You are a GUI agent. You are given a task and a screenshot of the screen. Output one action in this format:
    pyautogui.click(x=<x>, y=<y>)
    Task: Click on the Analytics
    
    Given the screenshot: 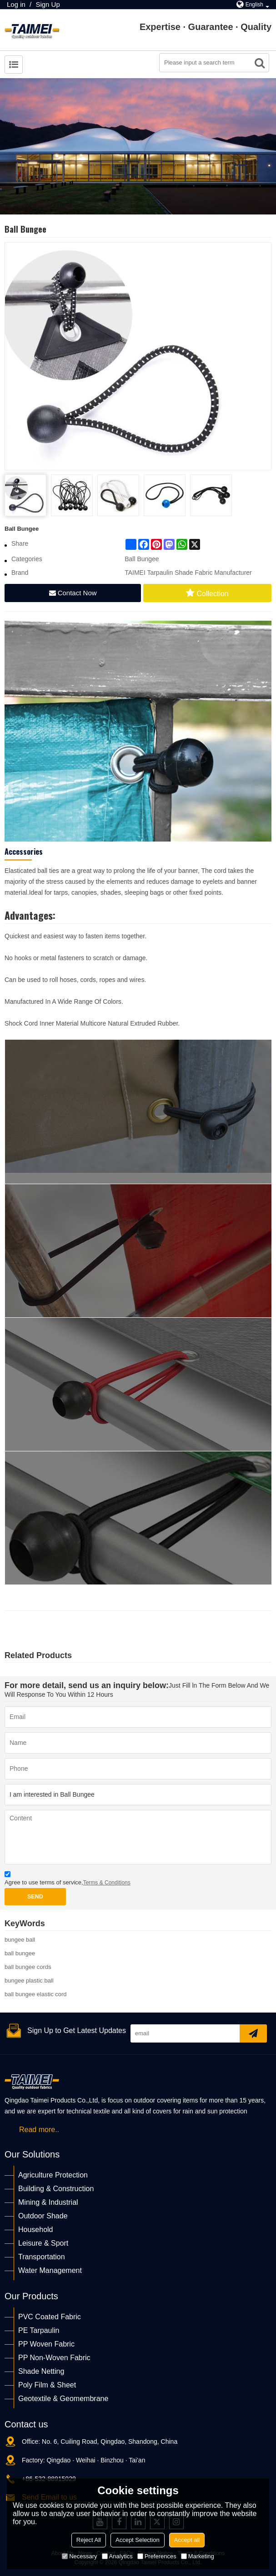 What is the action you would take?
    pyautogui.click(x=117, y=2556)
    